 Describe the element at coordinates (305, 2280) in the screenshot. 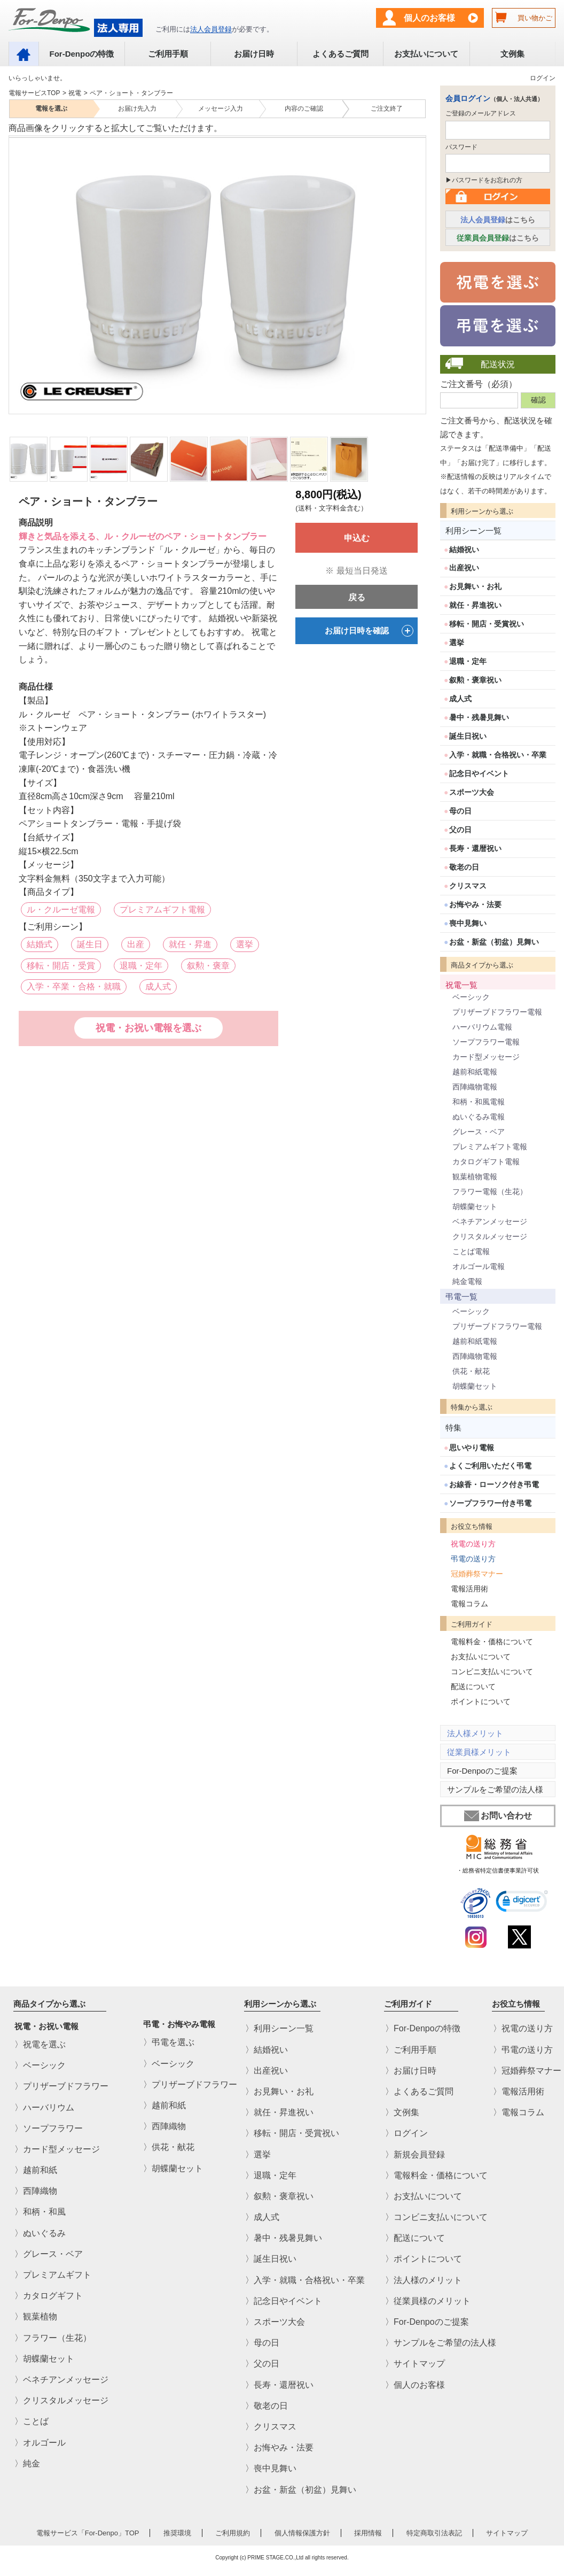

I see `〉入学・就職・合格祝い・卒業` at that location.